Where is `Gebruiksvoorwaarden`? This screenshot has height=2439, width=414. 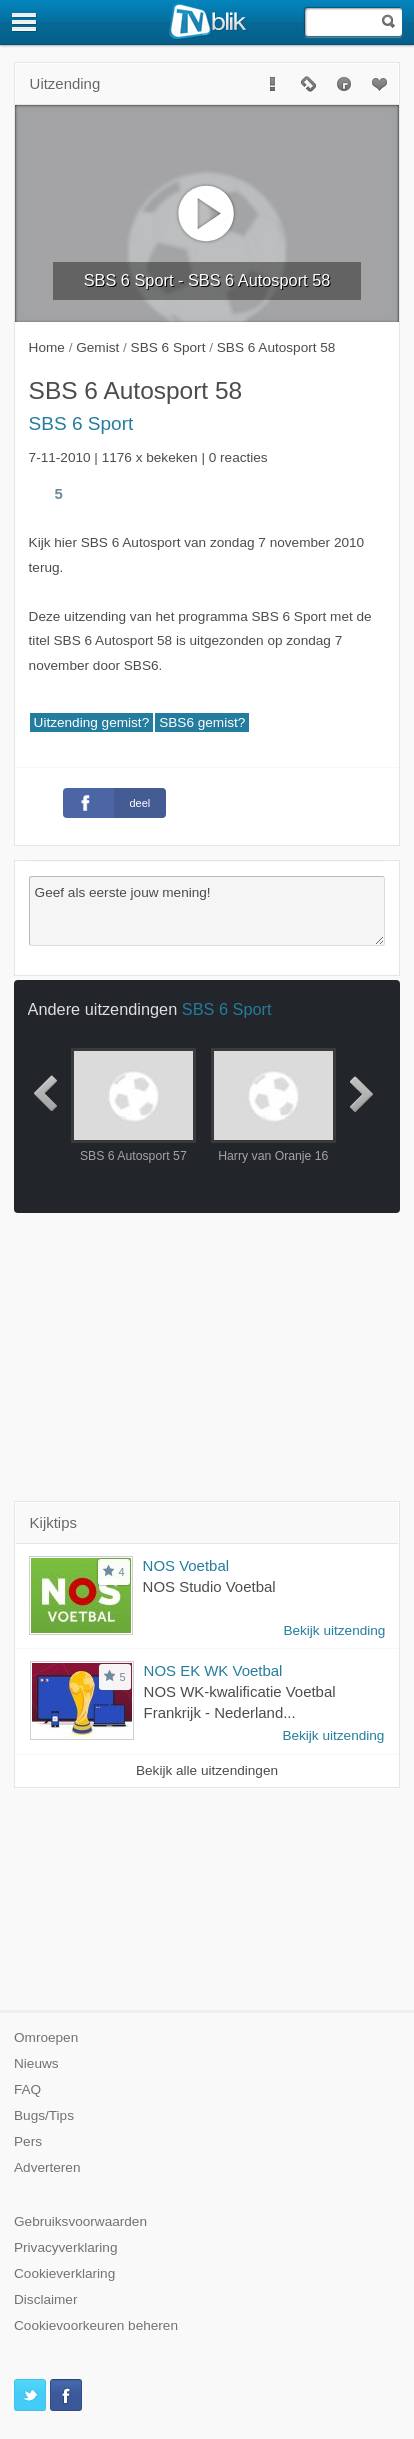 Gebruiksvoorwaarden is located at coordinates (80, 2221).